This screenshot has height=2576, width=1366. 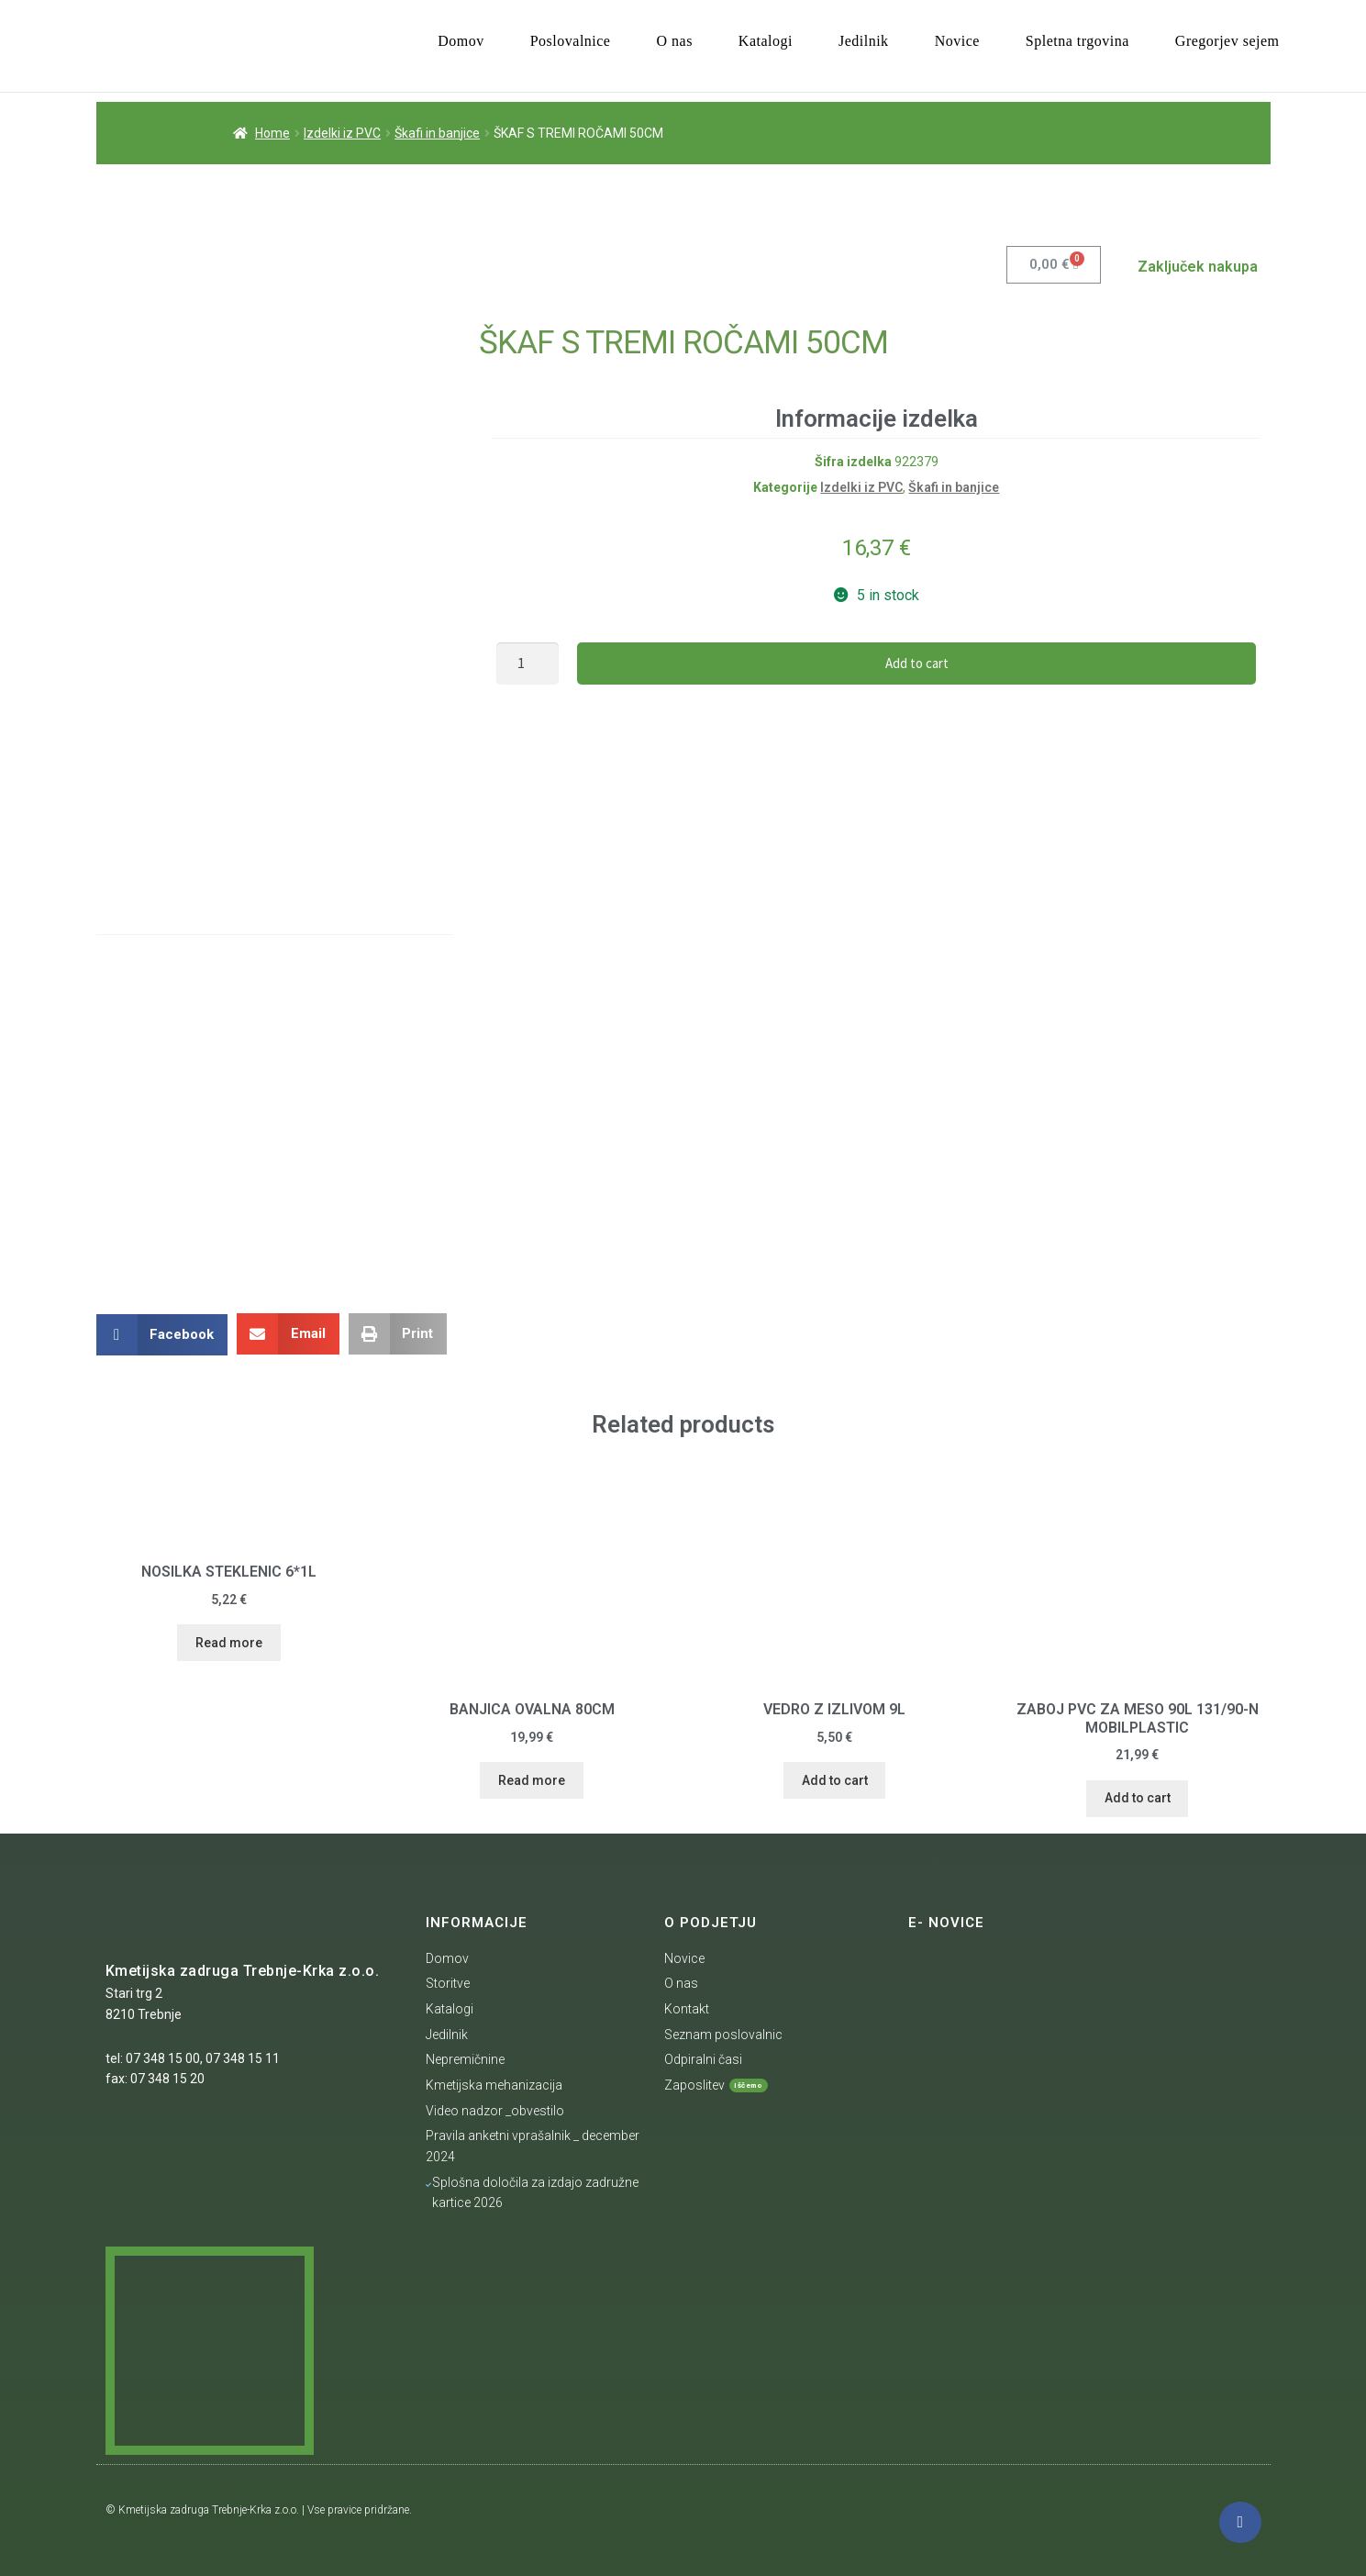 I want to click on Home, so click(x=272, y=132).